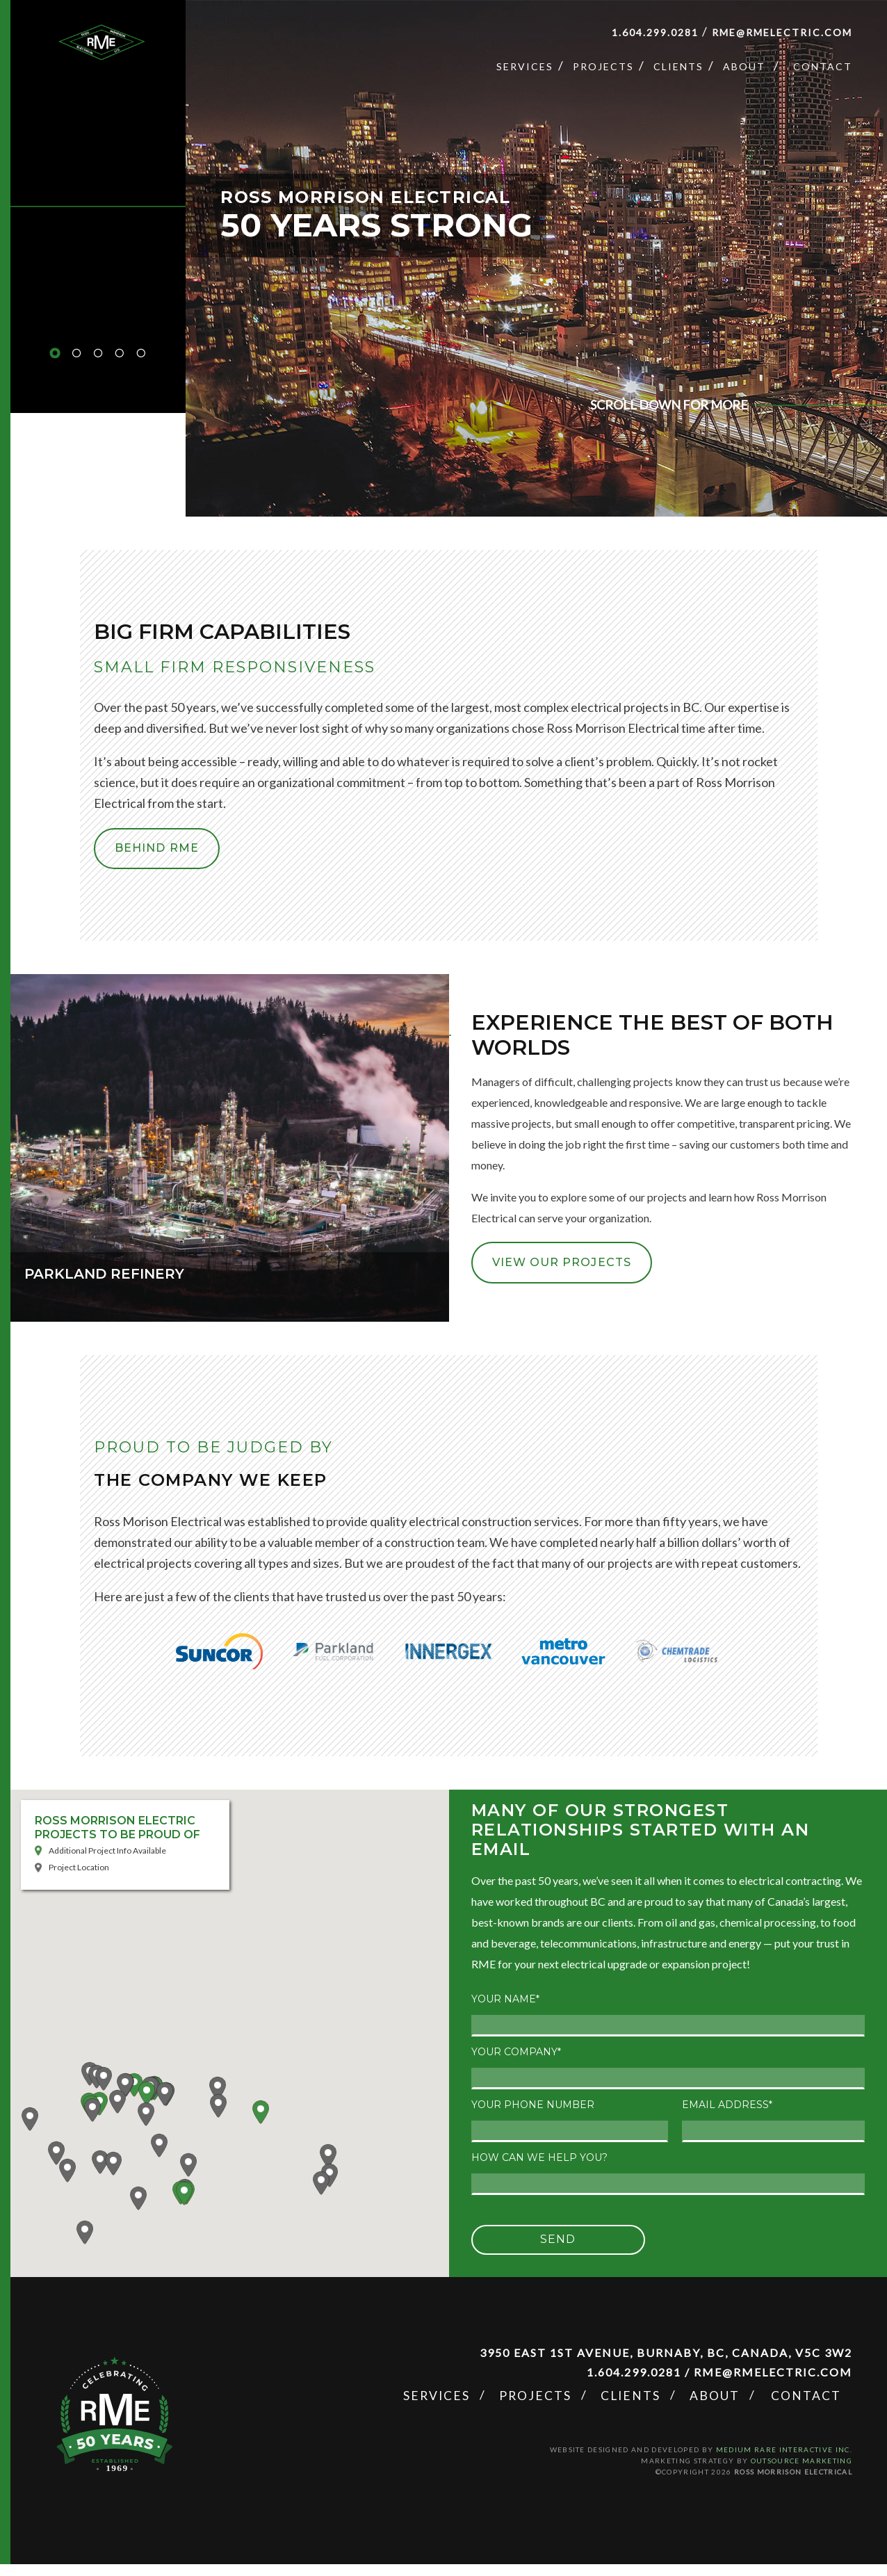 The width and height of the screenshot is (887, 2576). I want to click on [button], so click(229, 2033).